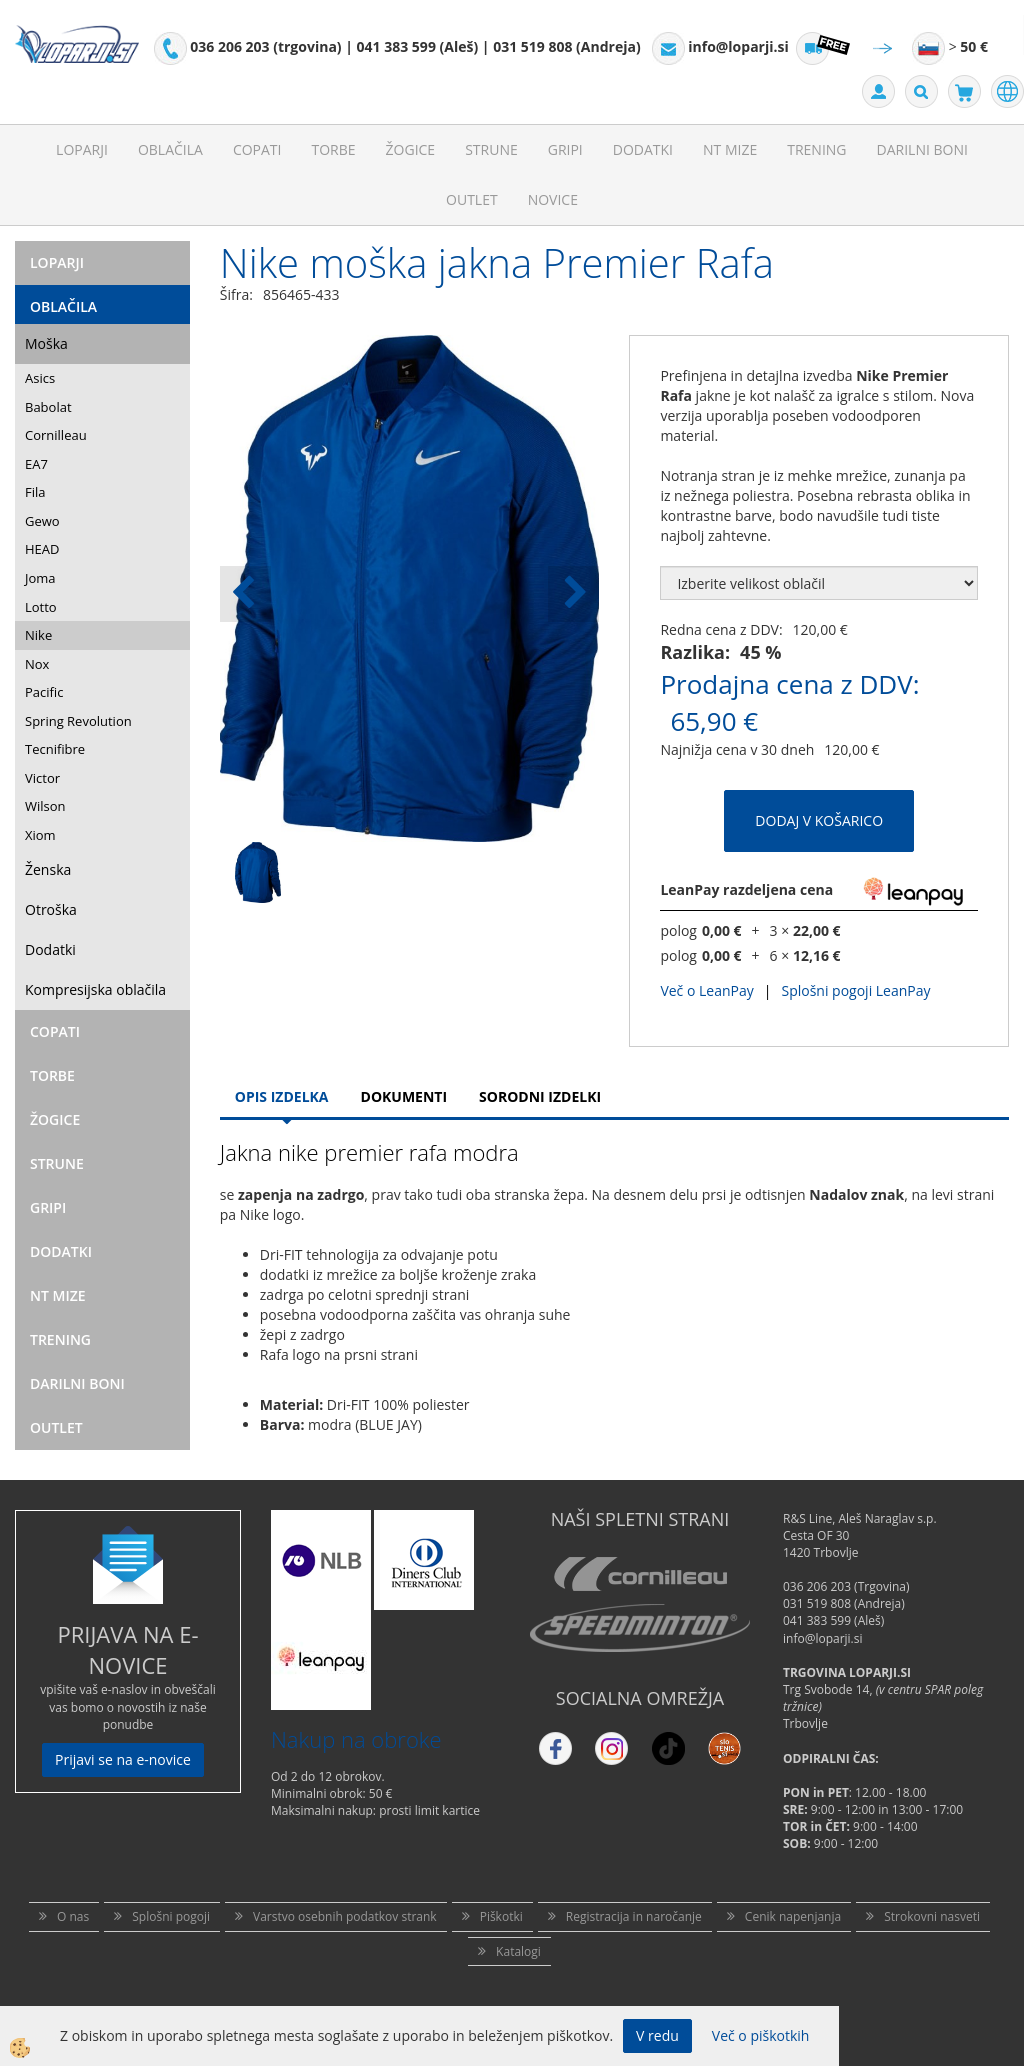  Describe the element at coordinates (501, 1916) in the screenshot. I see `Piškotki` at that location.